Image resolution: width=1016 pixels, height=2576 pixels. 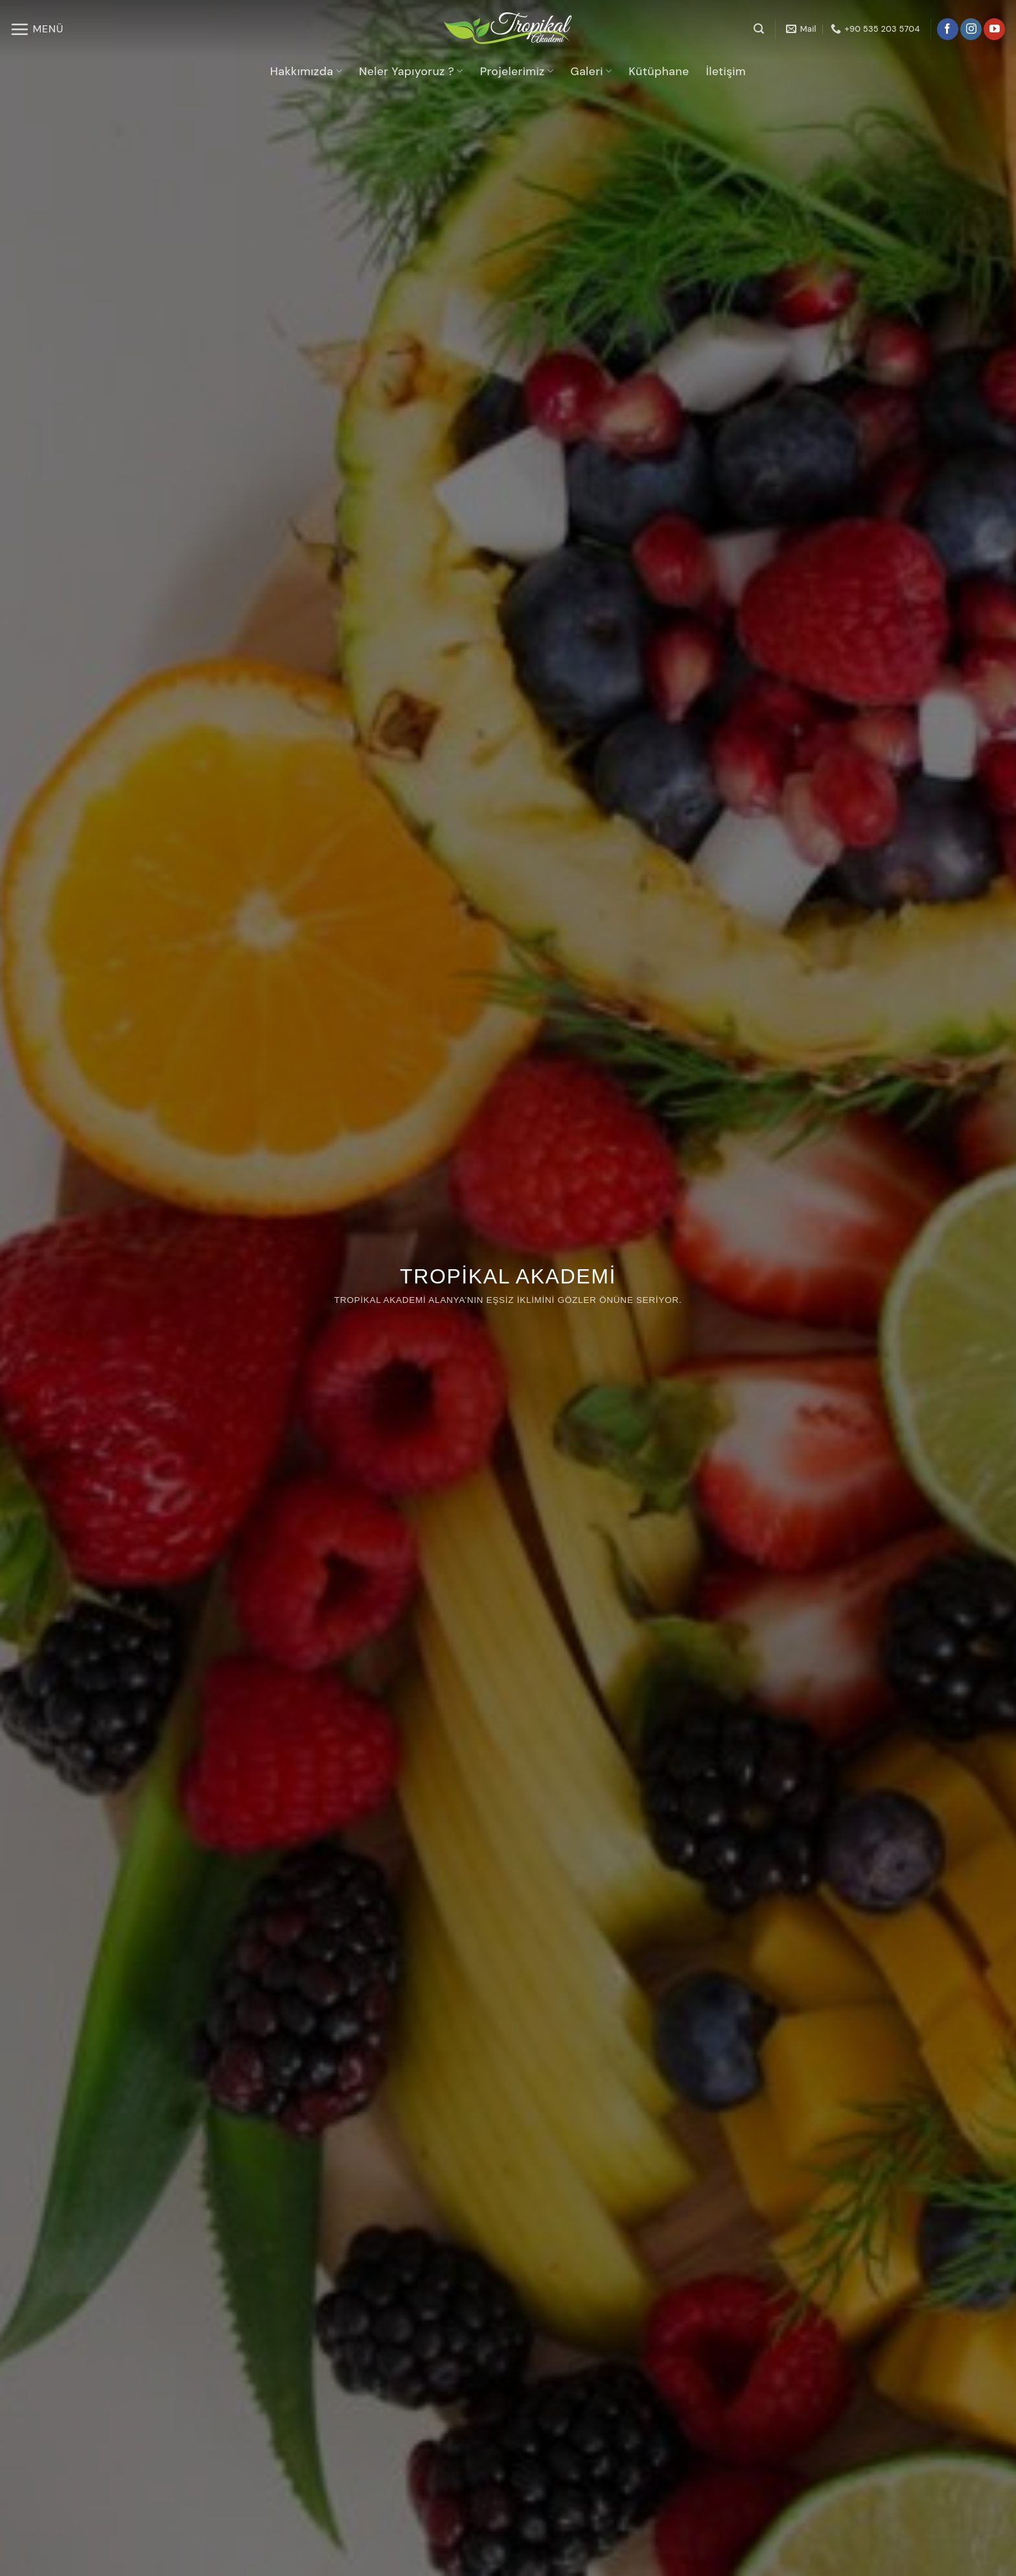 What do you see at coordinates (759, 28) in the screenshot?
I see `[Search]` at bounding box center [759, 28].